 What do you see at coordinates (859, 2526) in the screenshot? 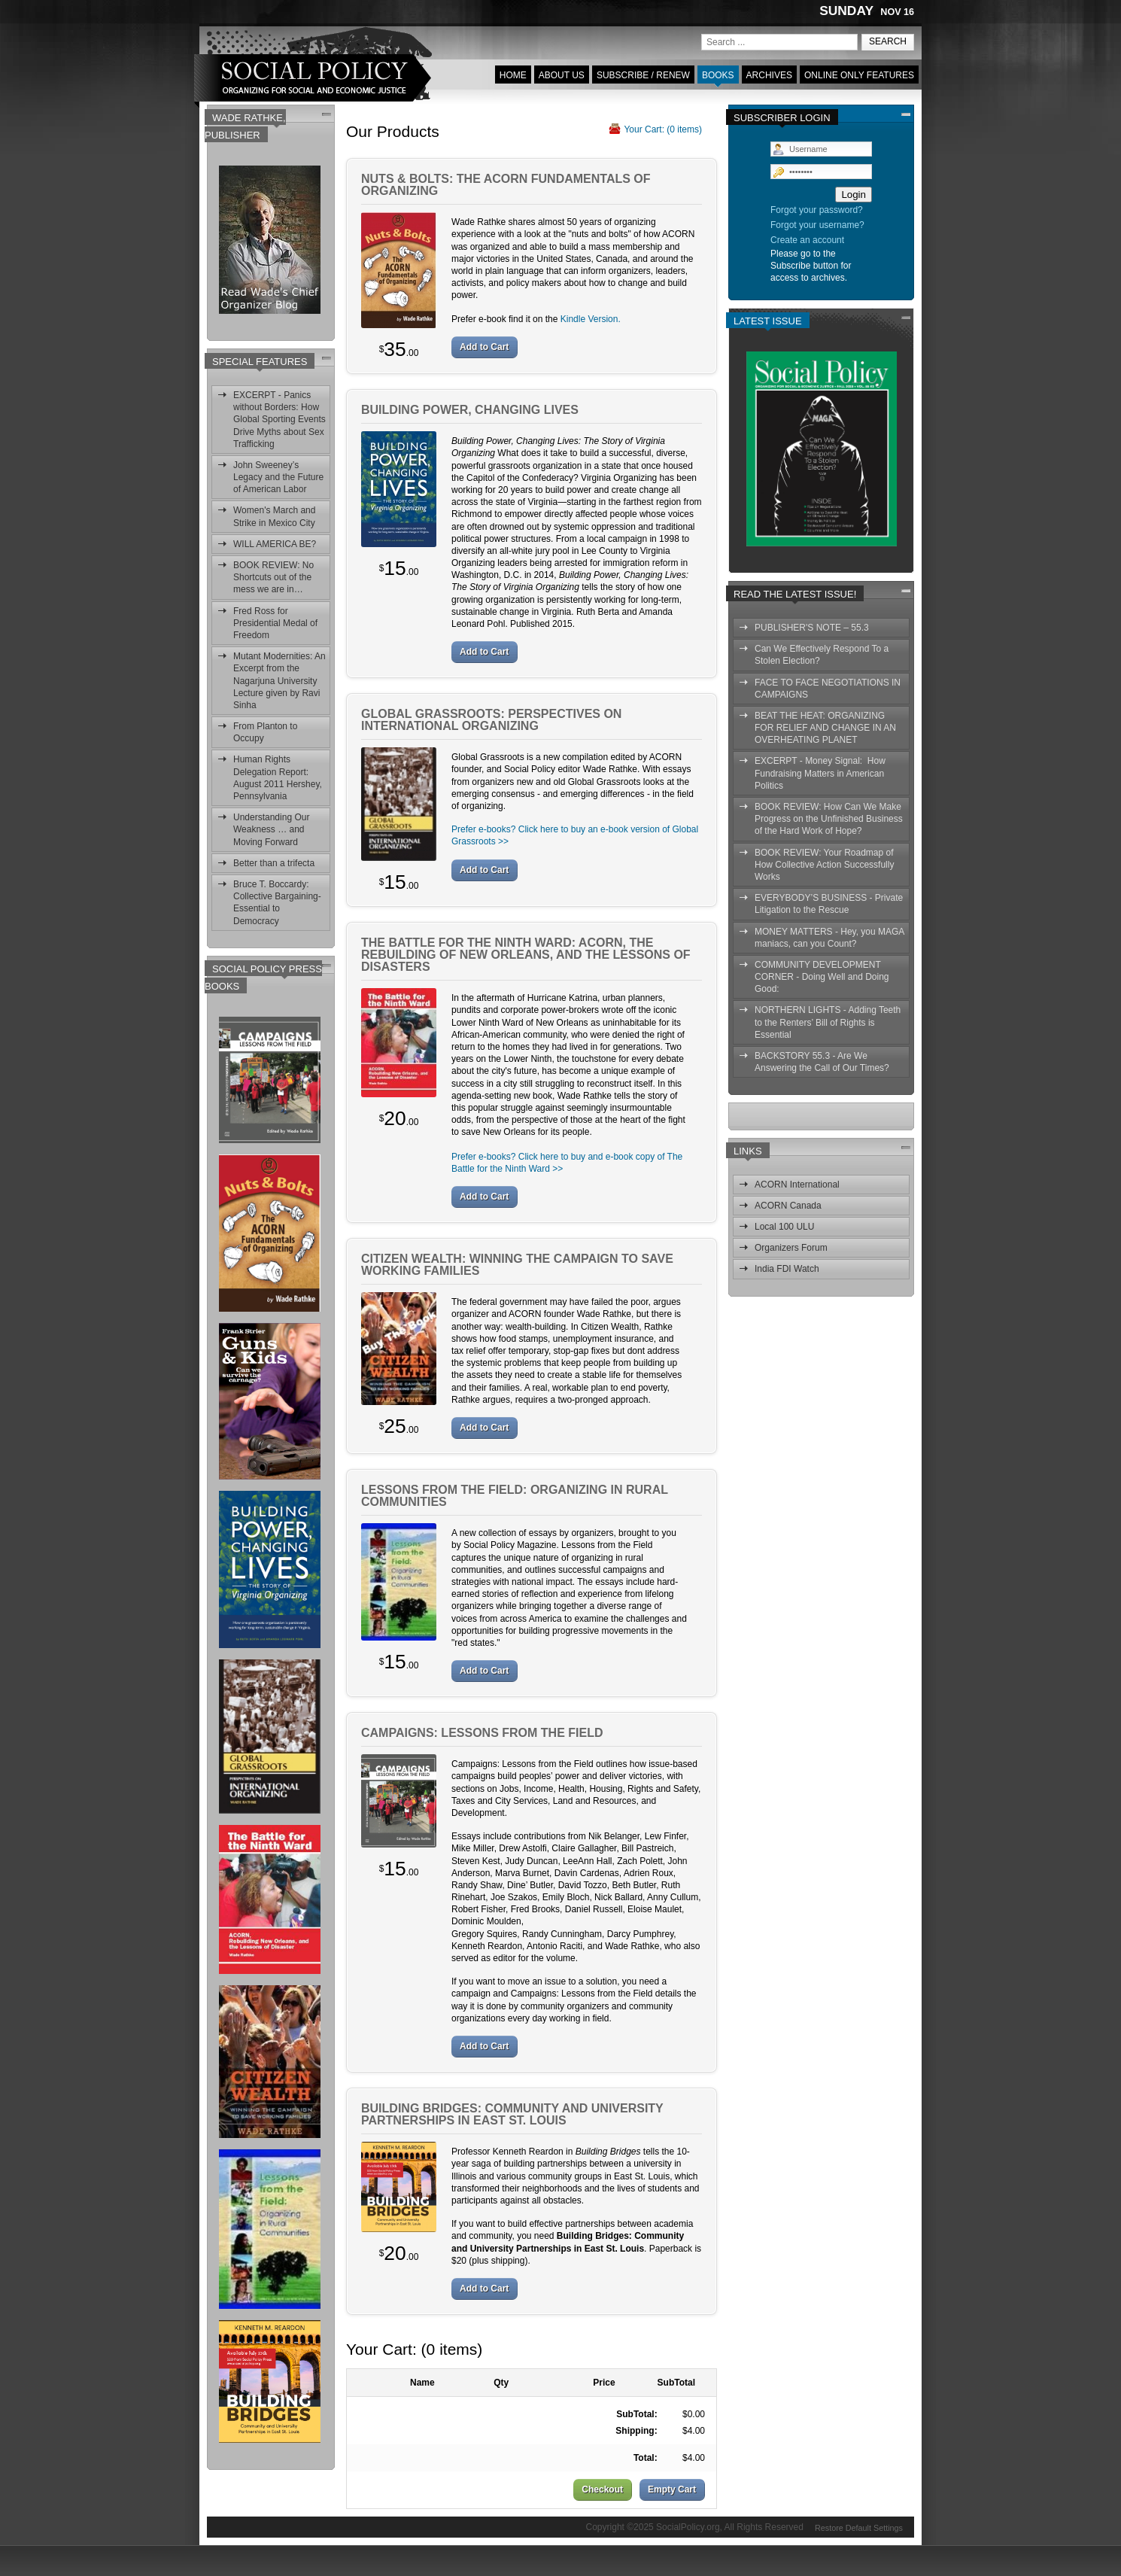
I see `Restore Default Settings` at bounding box center [859, 2526].